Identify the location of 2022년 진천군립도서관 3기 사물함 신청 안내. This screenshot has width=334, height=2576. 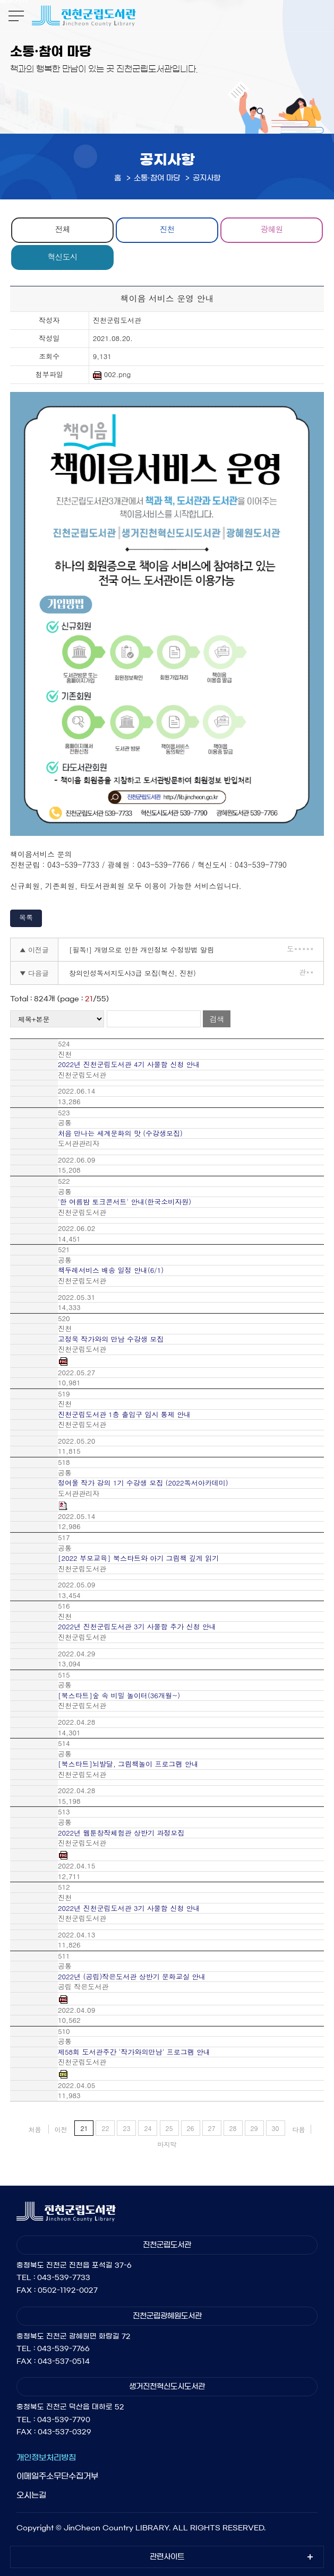
(129, 1908).